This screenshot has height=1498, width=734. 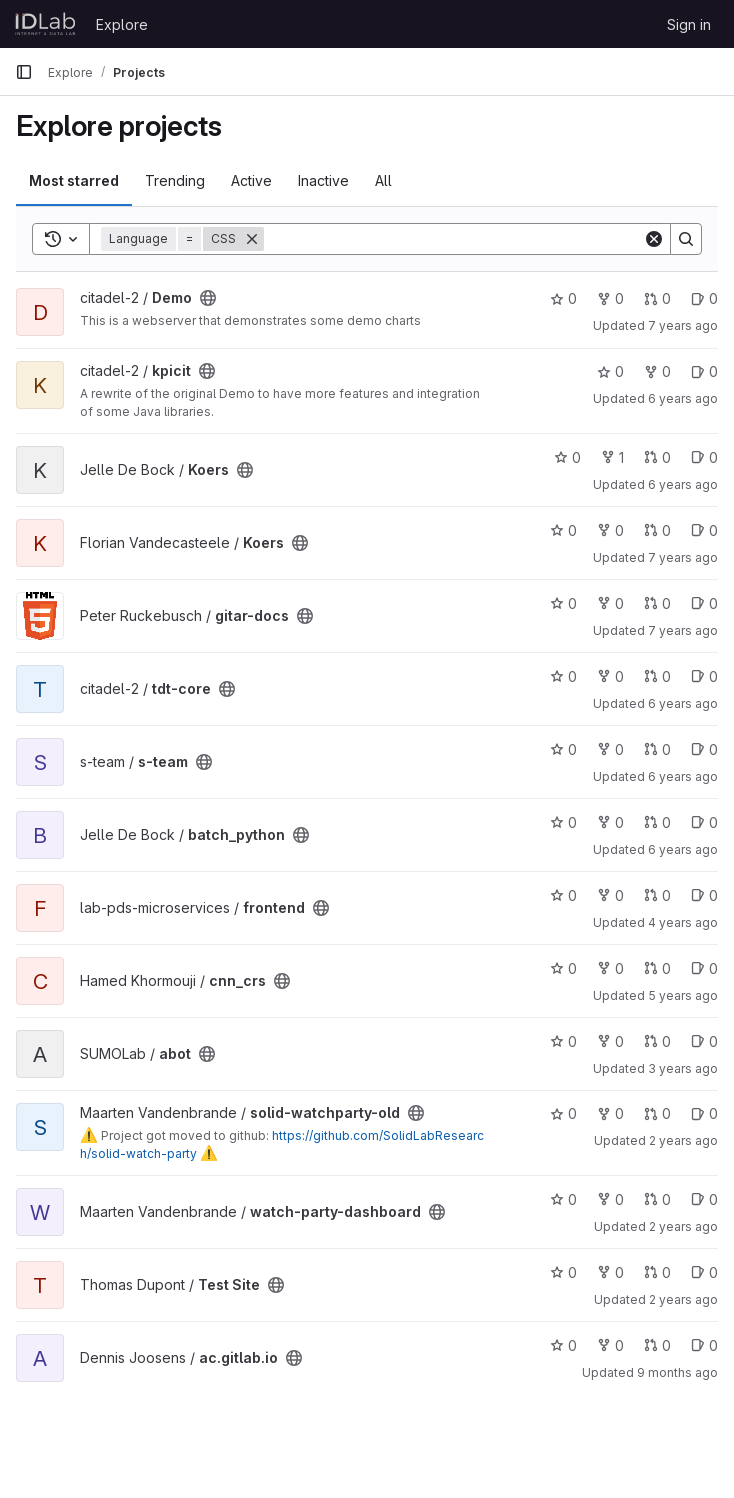 What do you see at coordinates (683, 557) in the screenshot?
I see `7 years ago [Mar 11, 2019 12:21pm]` at bounding box center [683, 557].